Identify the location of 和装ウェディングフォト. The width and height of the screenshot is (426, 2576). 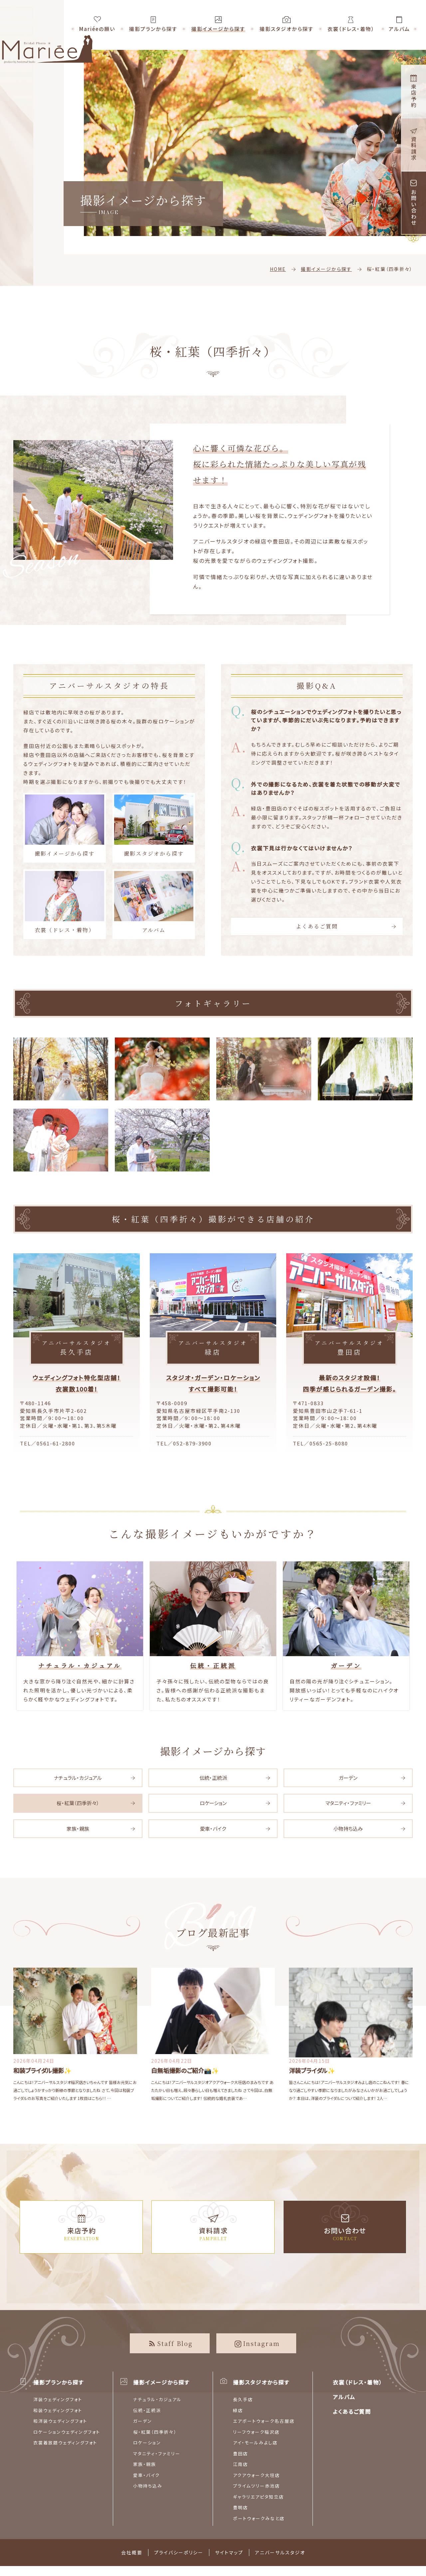
(57, 2410).